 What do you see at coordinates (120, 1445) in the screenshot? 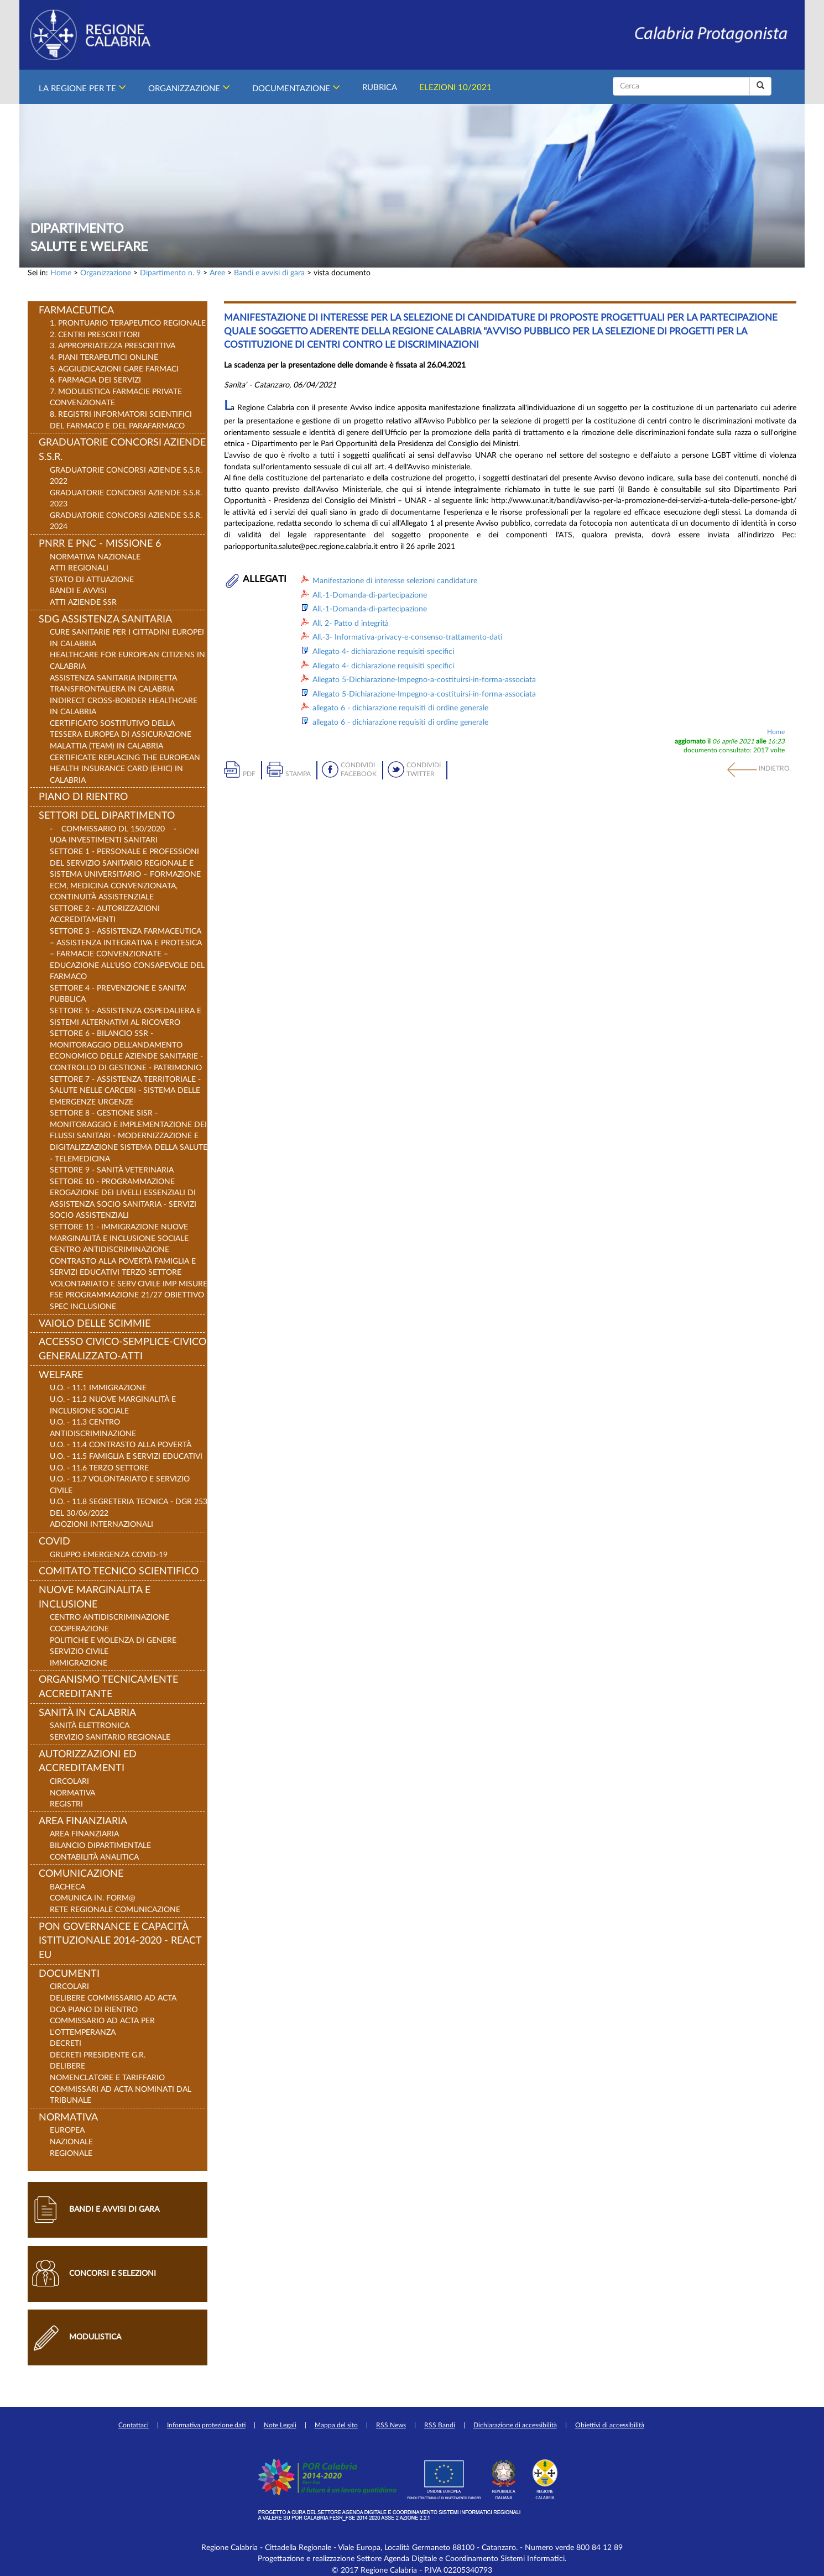
I see `U.O. - 11.4 Contrasto alla Povertà` at bounding box center [120, 1445].